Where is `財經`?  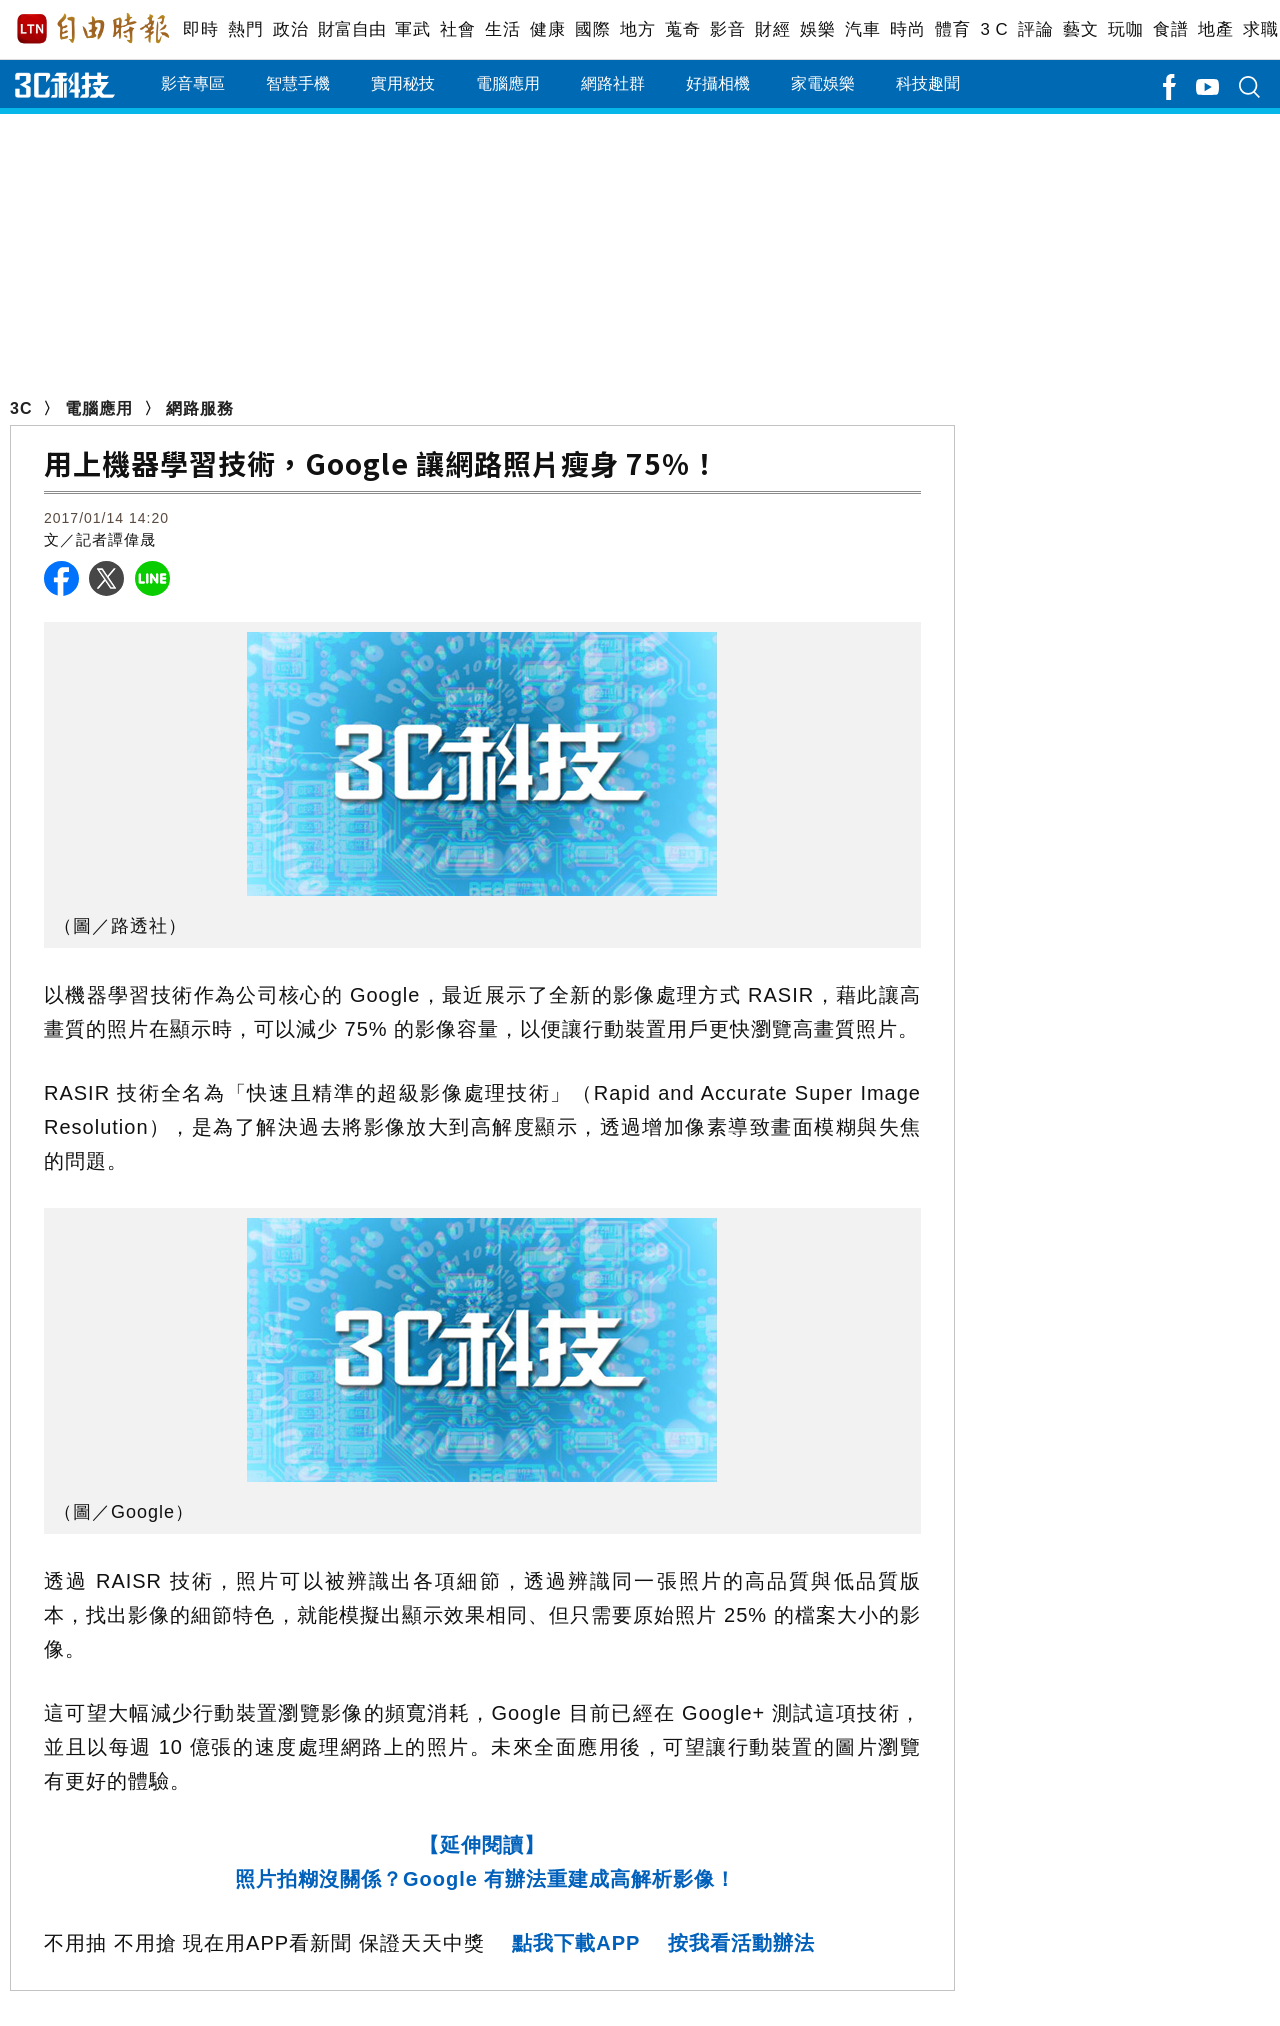 財經 is located at coordinates (772, 29).